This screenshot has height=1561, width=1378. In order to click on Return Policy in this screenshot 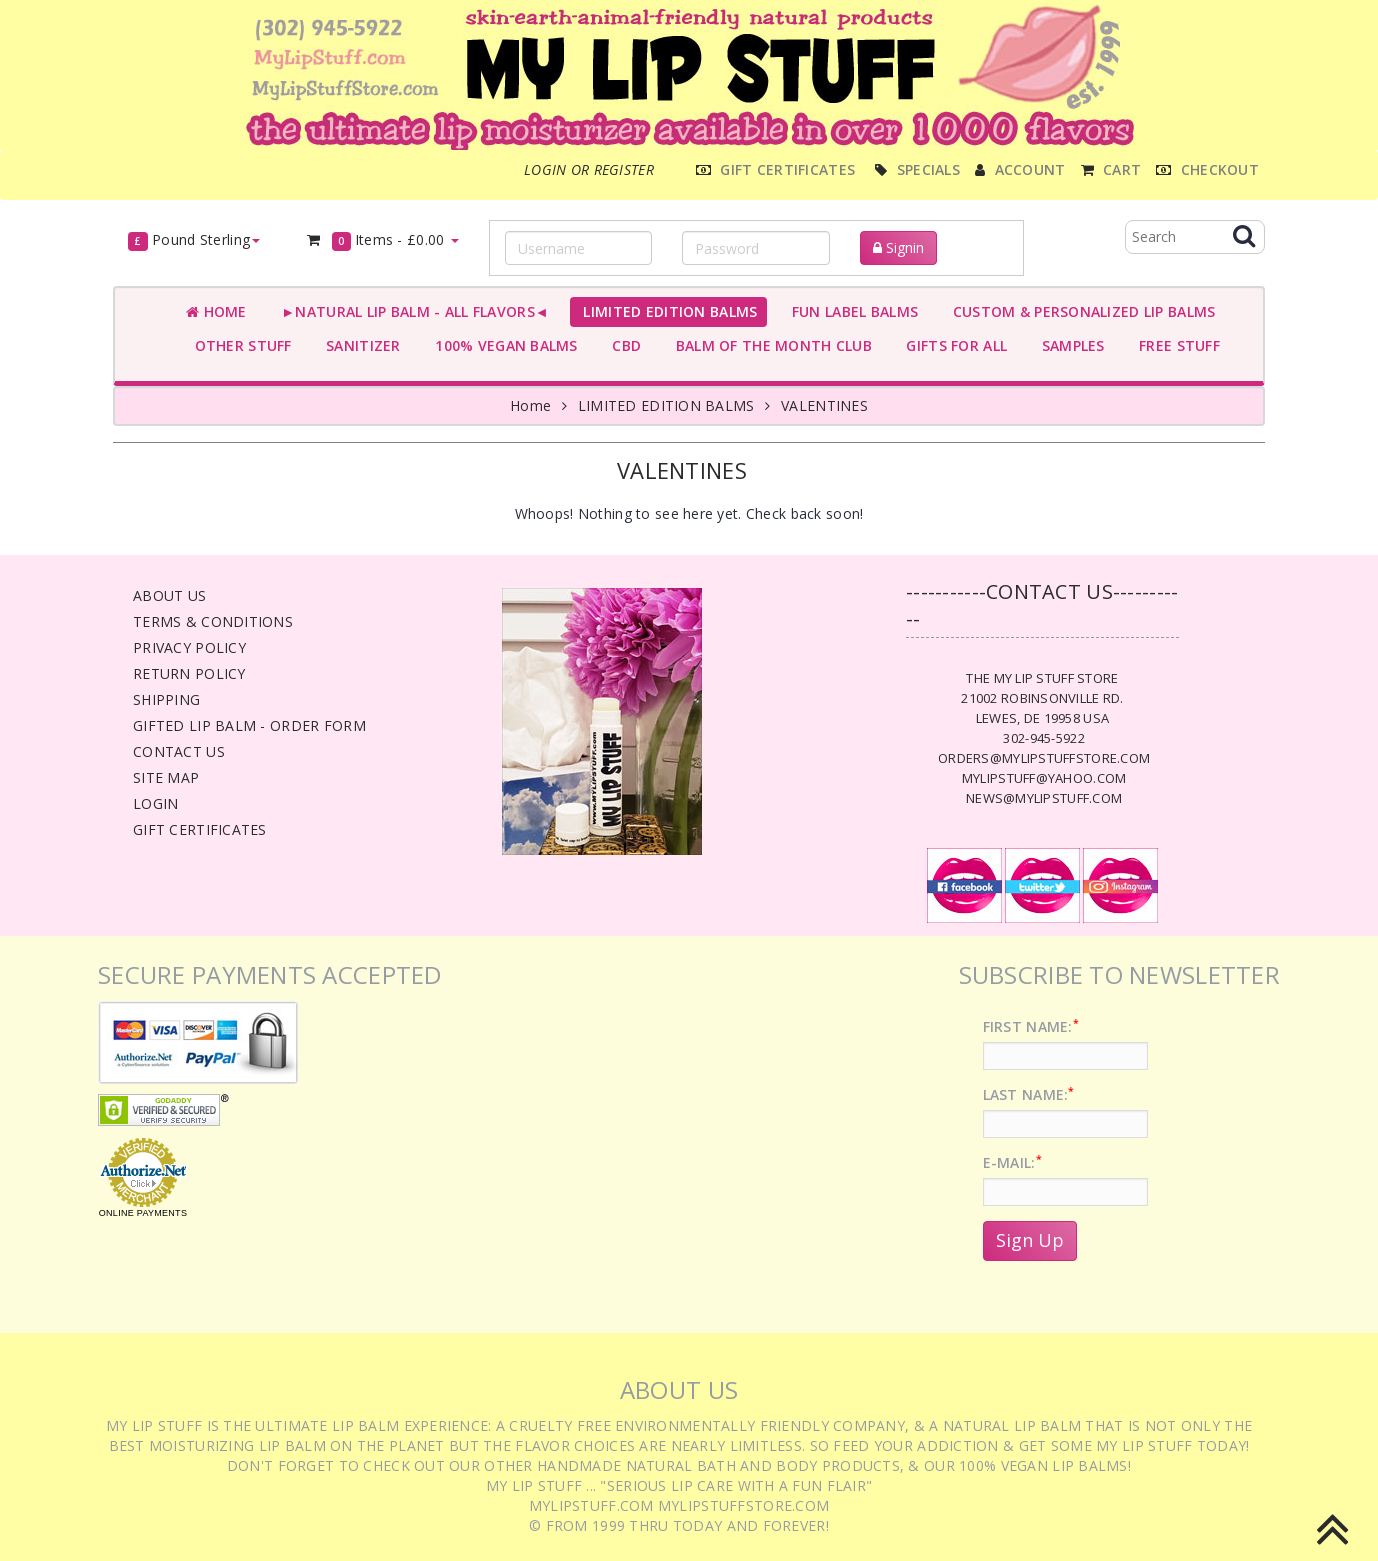, I will do `click(189, 673)`.